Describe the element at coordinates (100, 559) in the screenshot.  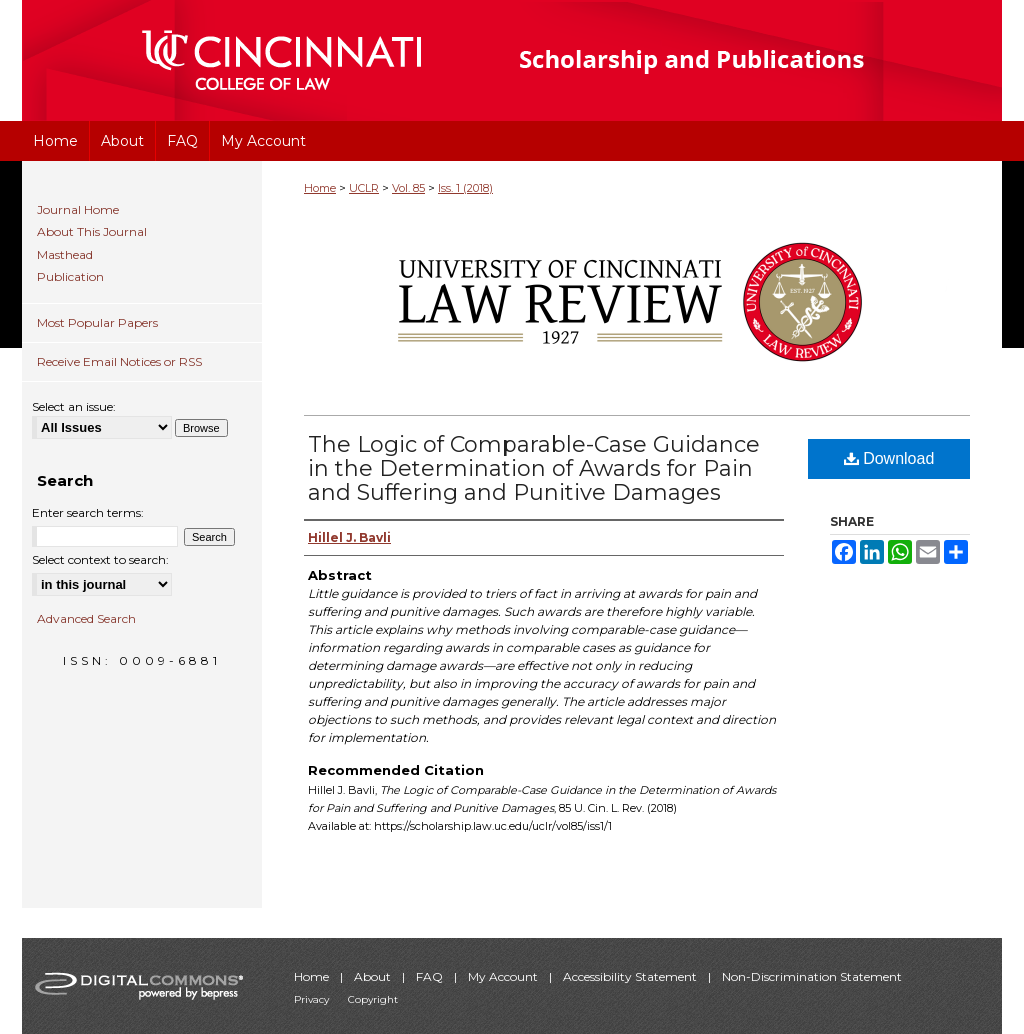
I see `Select context to search:` at that location.